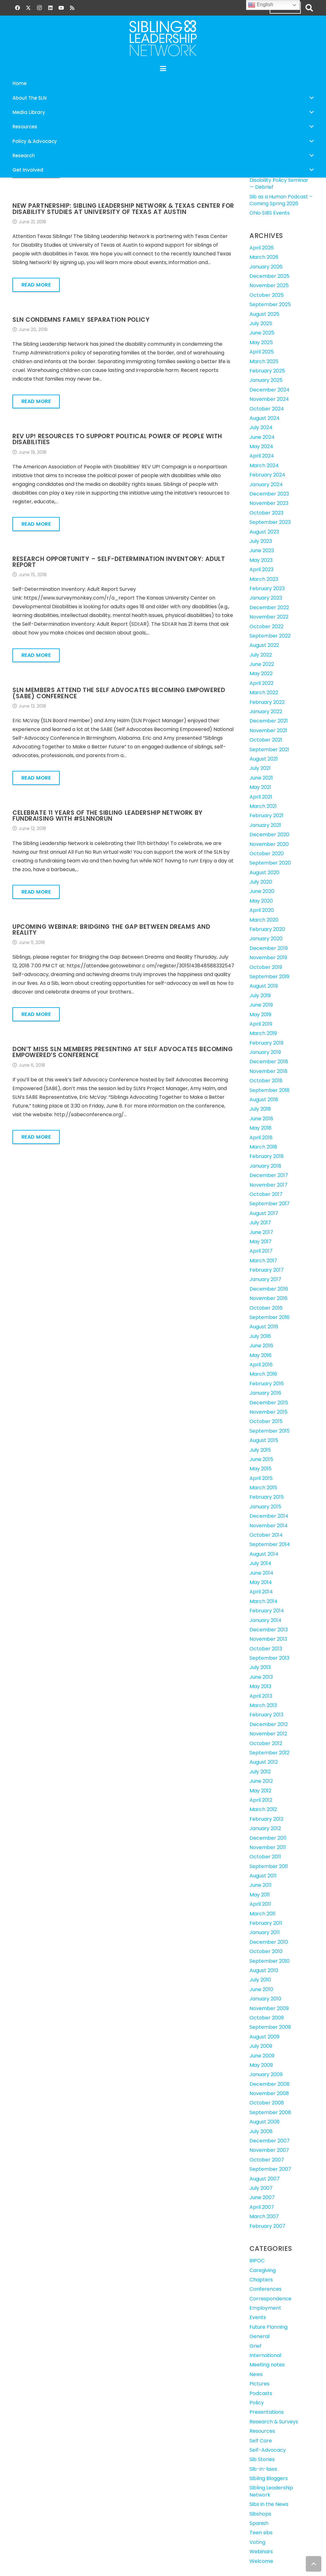  Describe the element at coordinates (269, 399) in the screenshot. I see `November 2024` at that location.